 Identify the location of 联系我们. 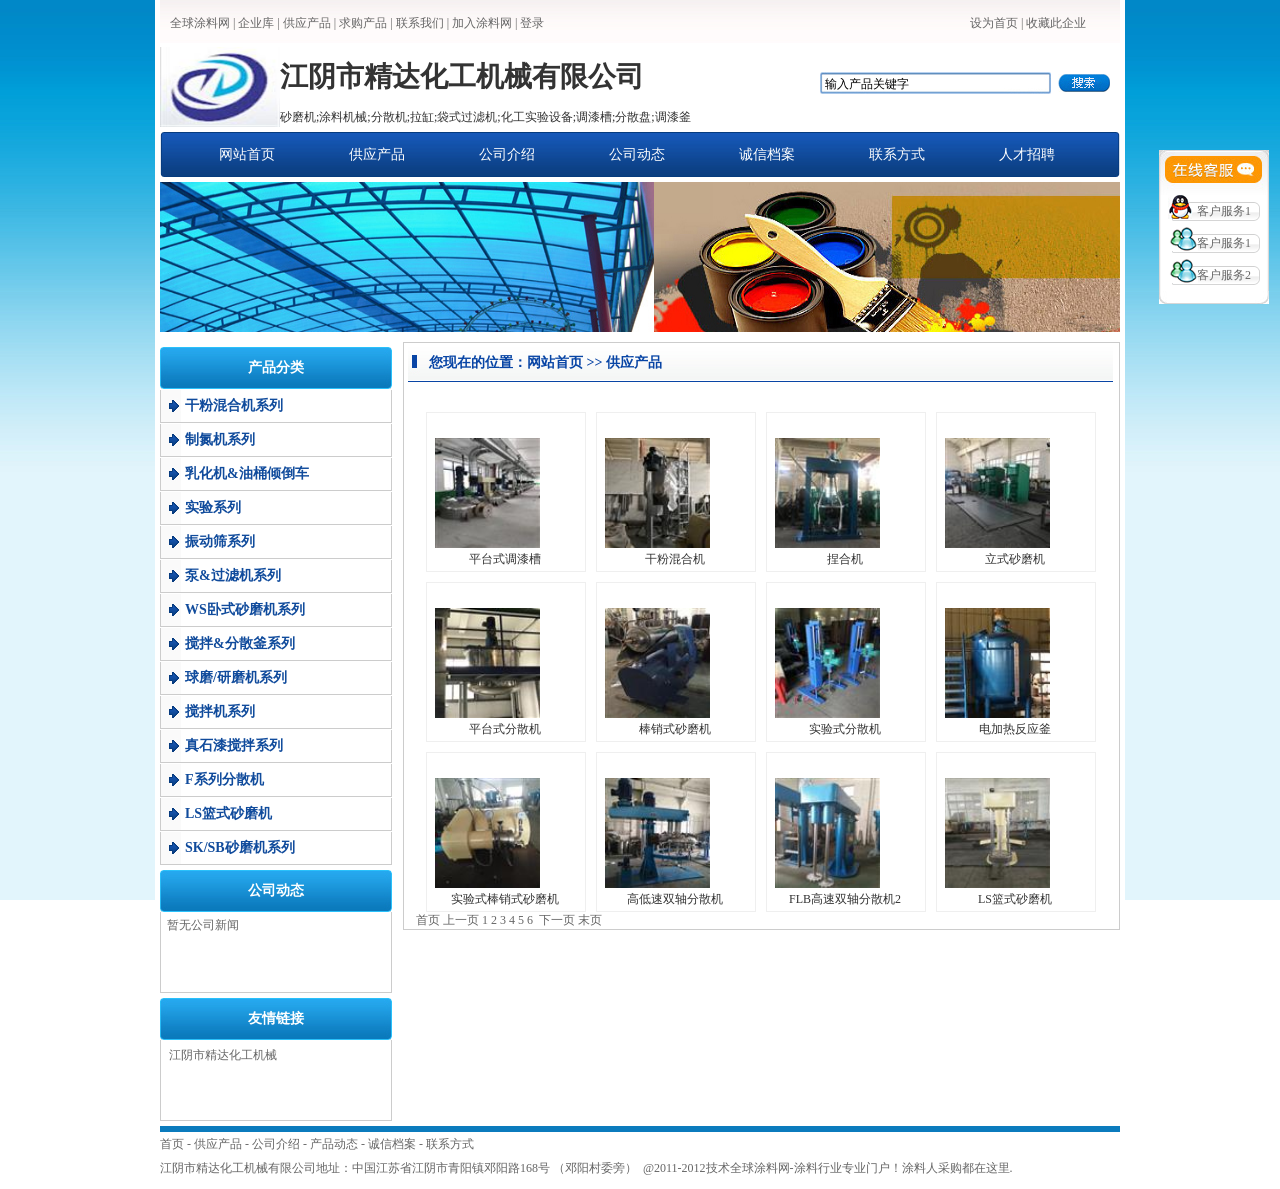
(420, 23).